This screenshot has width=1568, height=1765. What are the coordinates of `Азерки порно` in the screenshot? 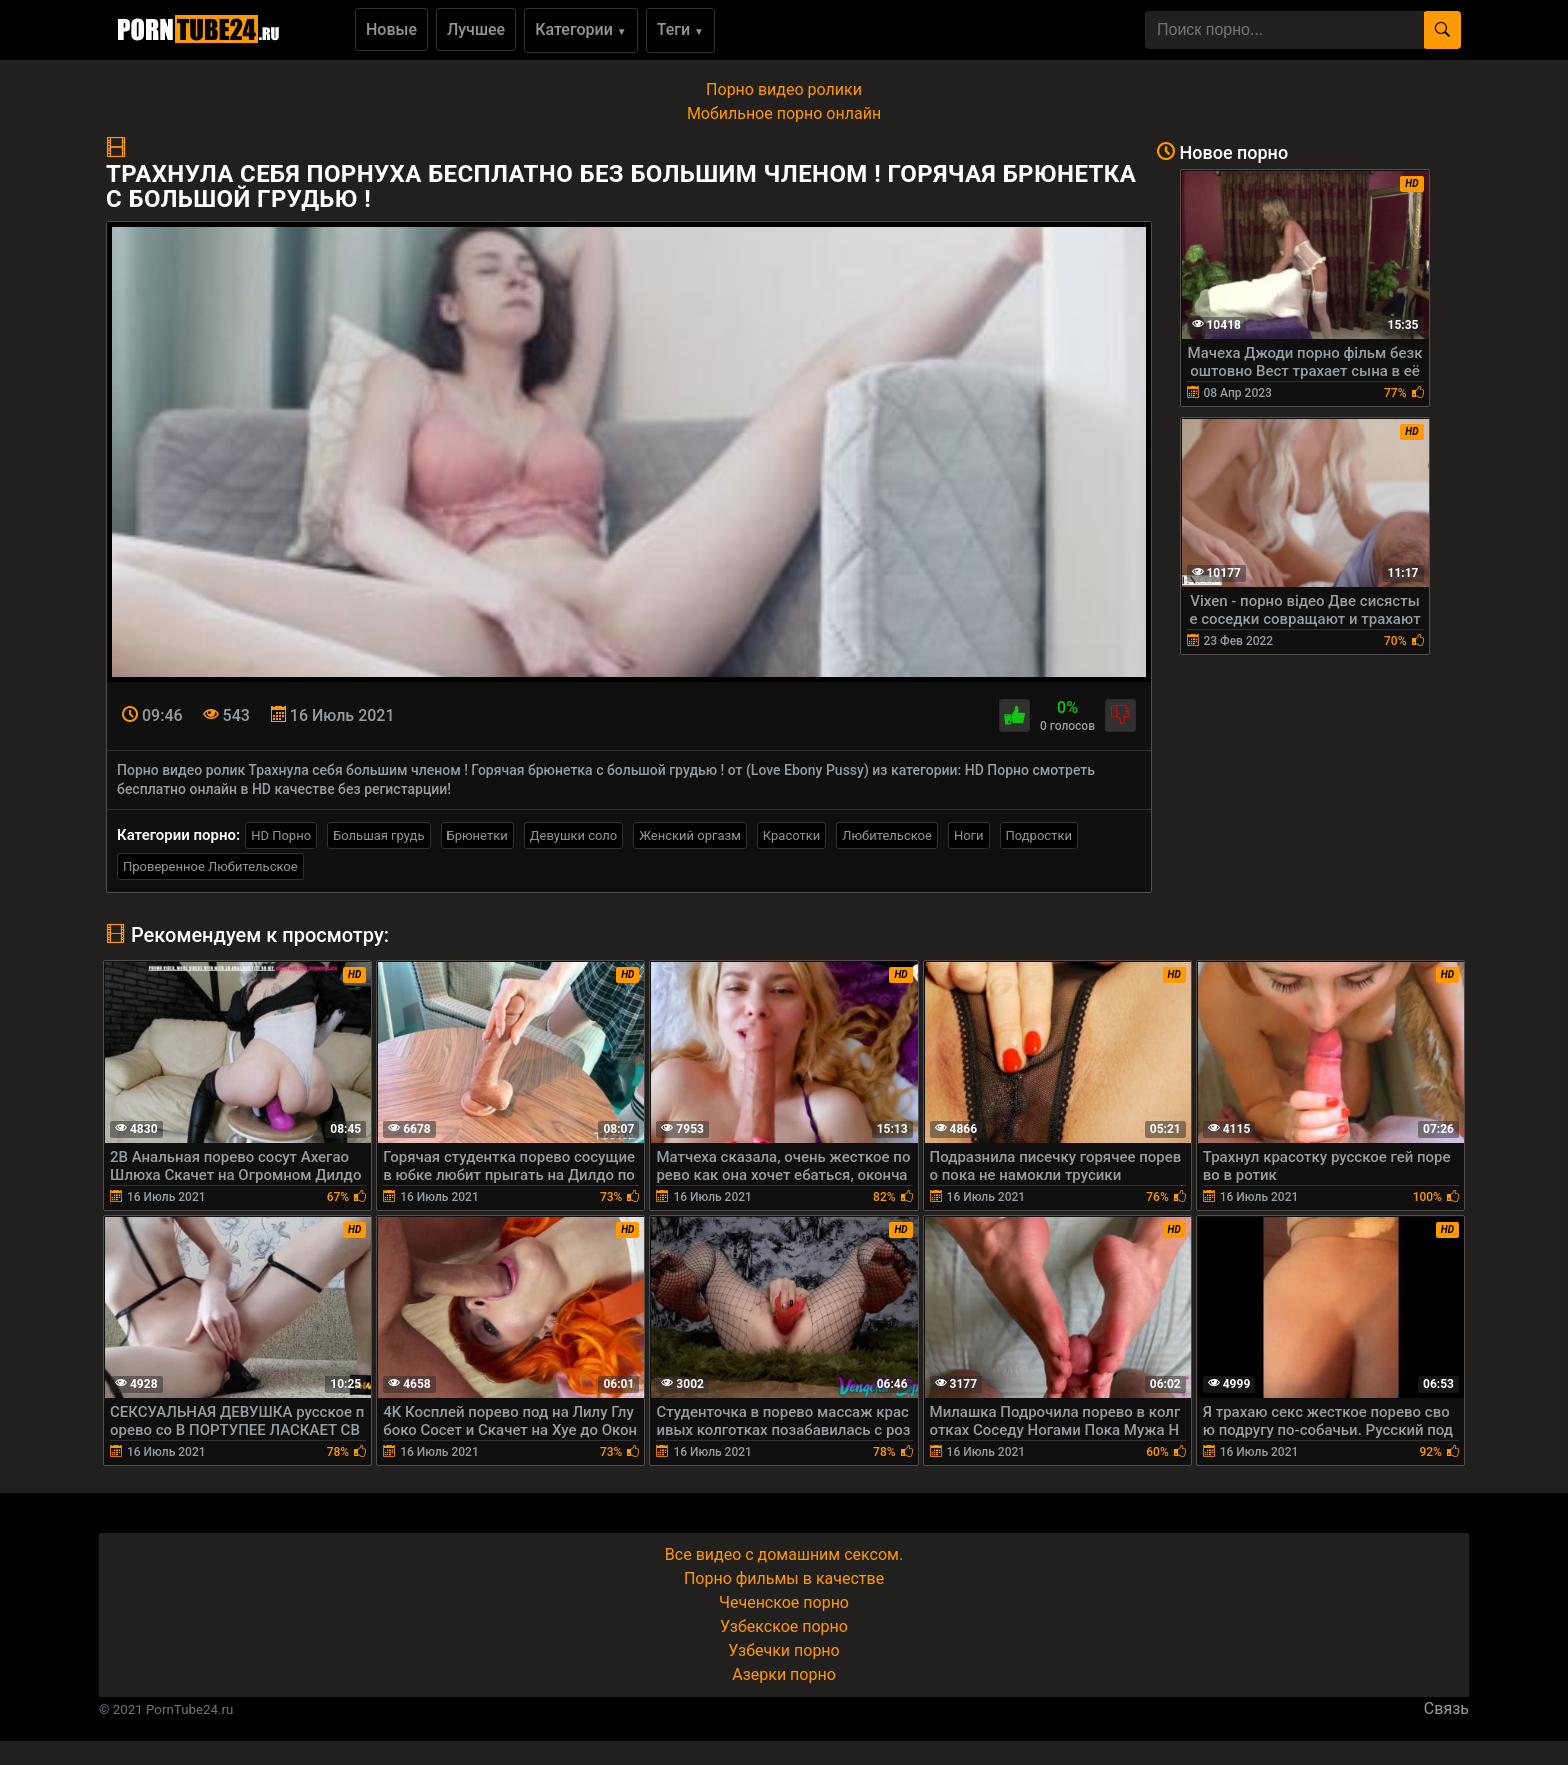 It's located at (784, 1674).